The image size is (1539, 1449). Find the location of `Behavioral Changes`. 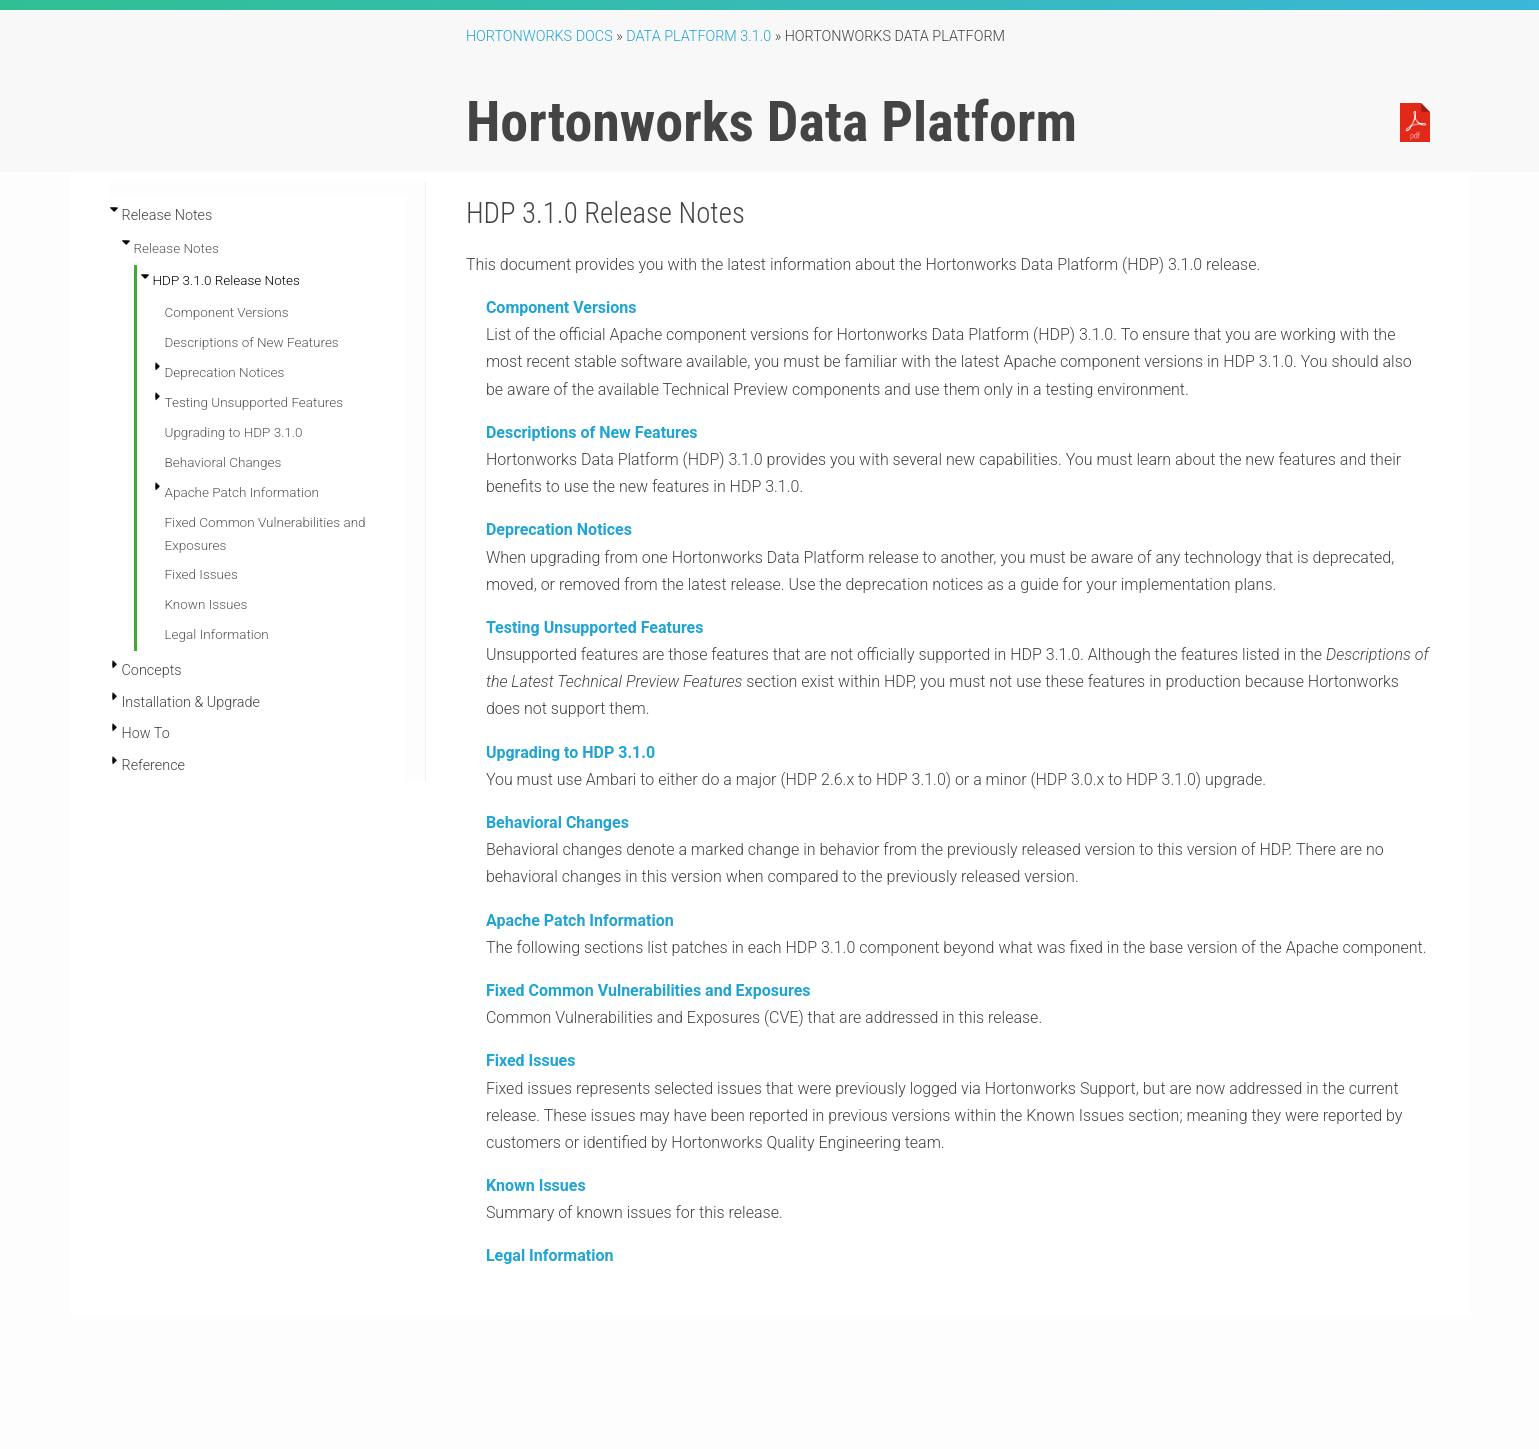

Behavioral Changes is located at coordinates (223, 462).